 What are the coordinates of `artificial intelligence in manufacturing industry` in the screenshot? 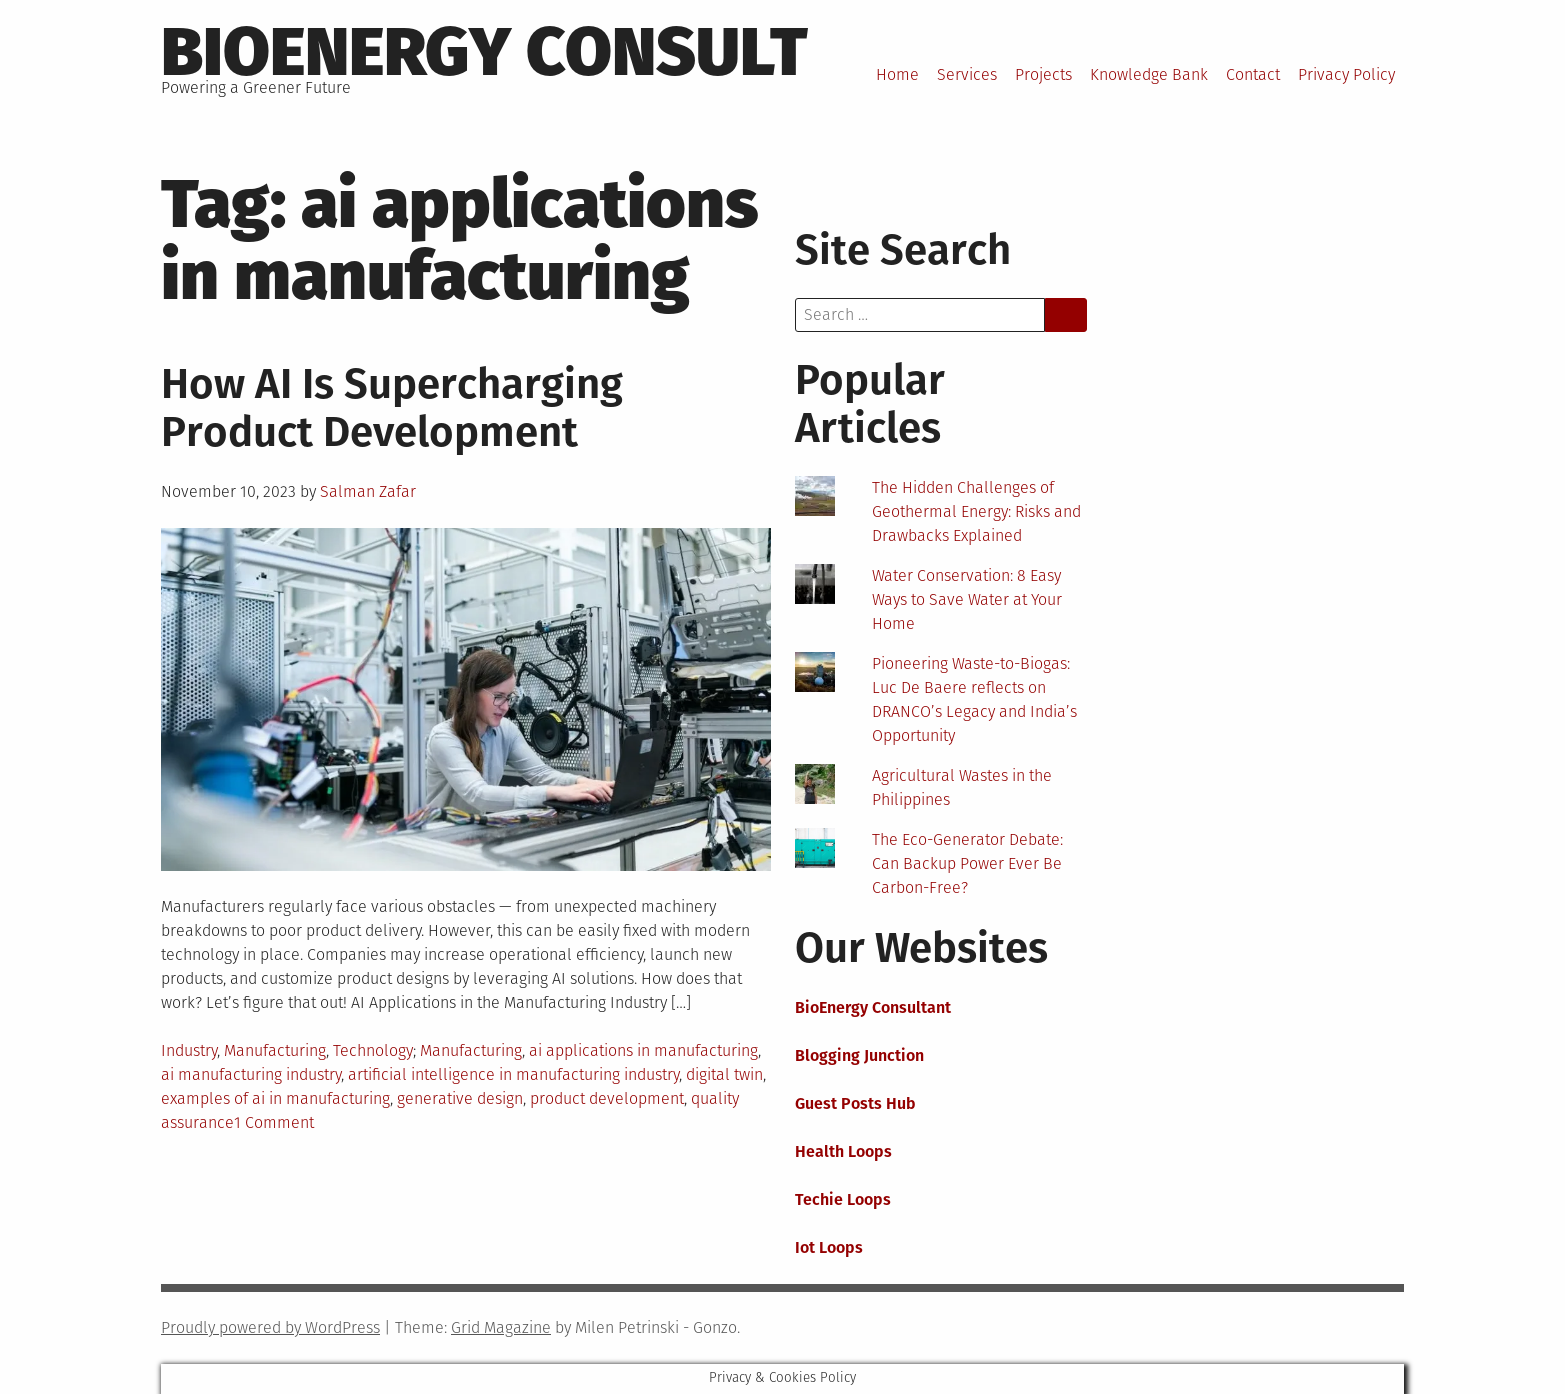 It's located at (513, 1074).